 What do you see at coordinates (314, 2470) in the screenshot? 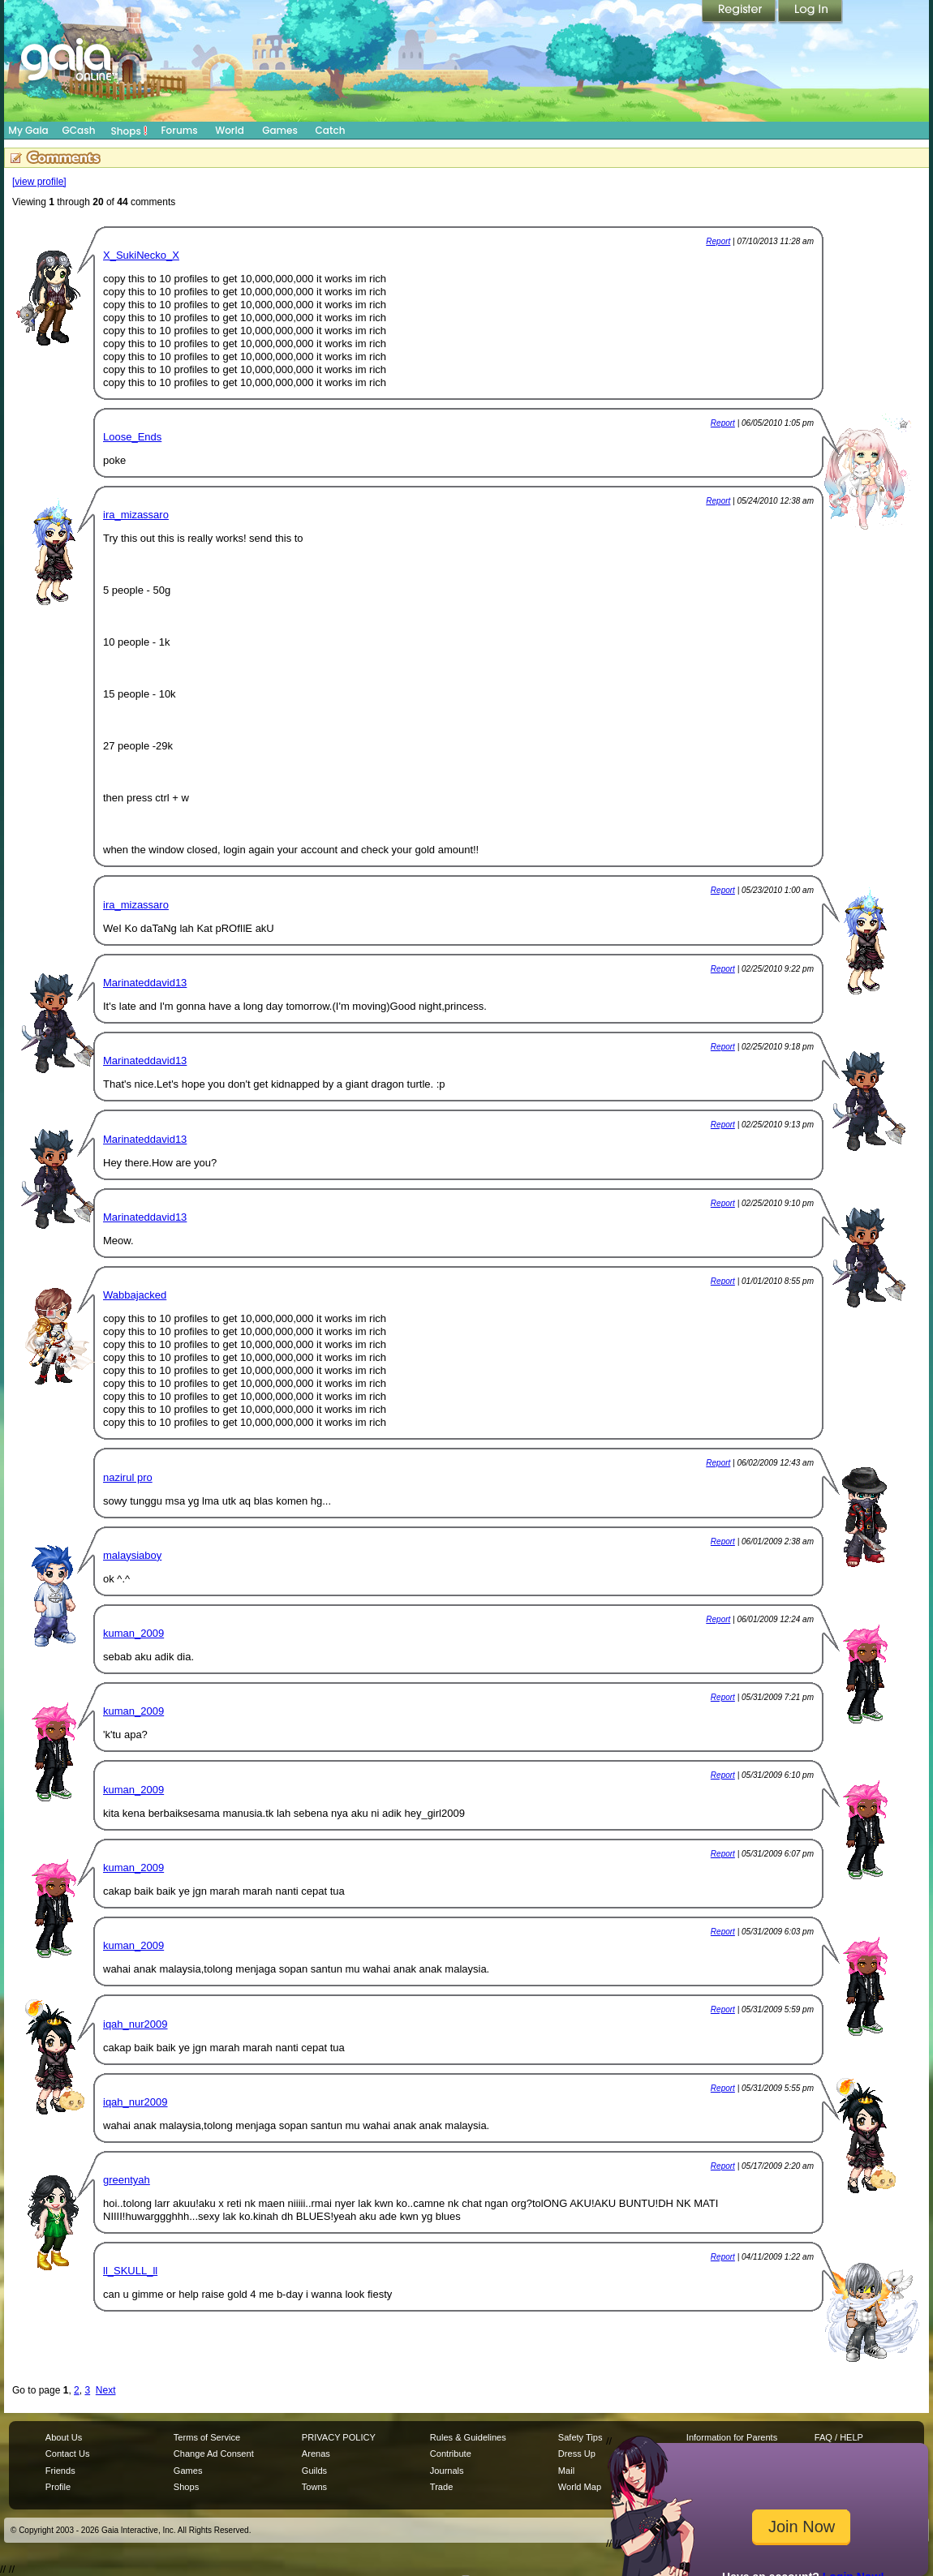
I see `Guilds` at bounding box center [314, 2470].